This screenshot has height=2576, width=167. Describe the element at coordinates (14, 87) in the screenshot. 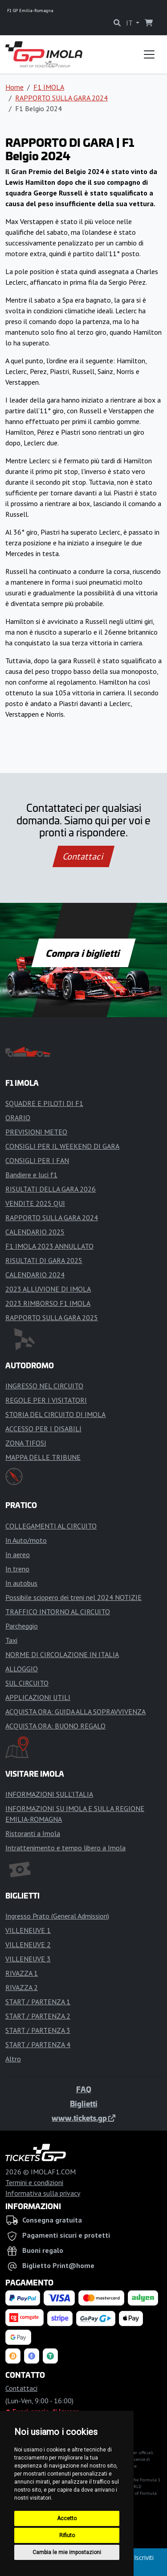

I see `Home` at that location.